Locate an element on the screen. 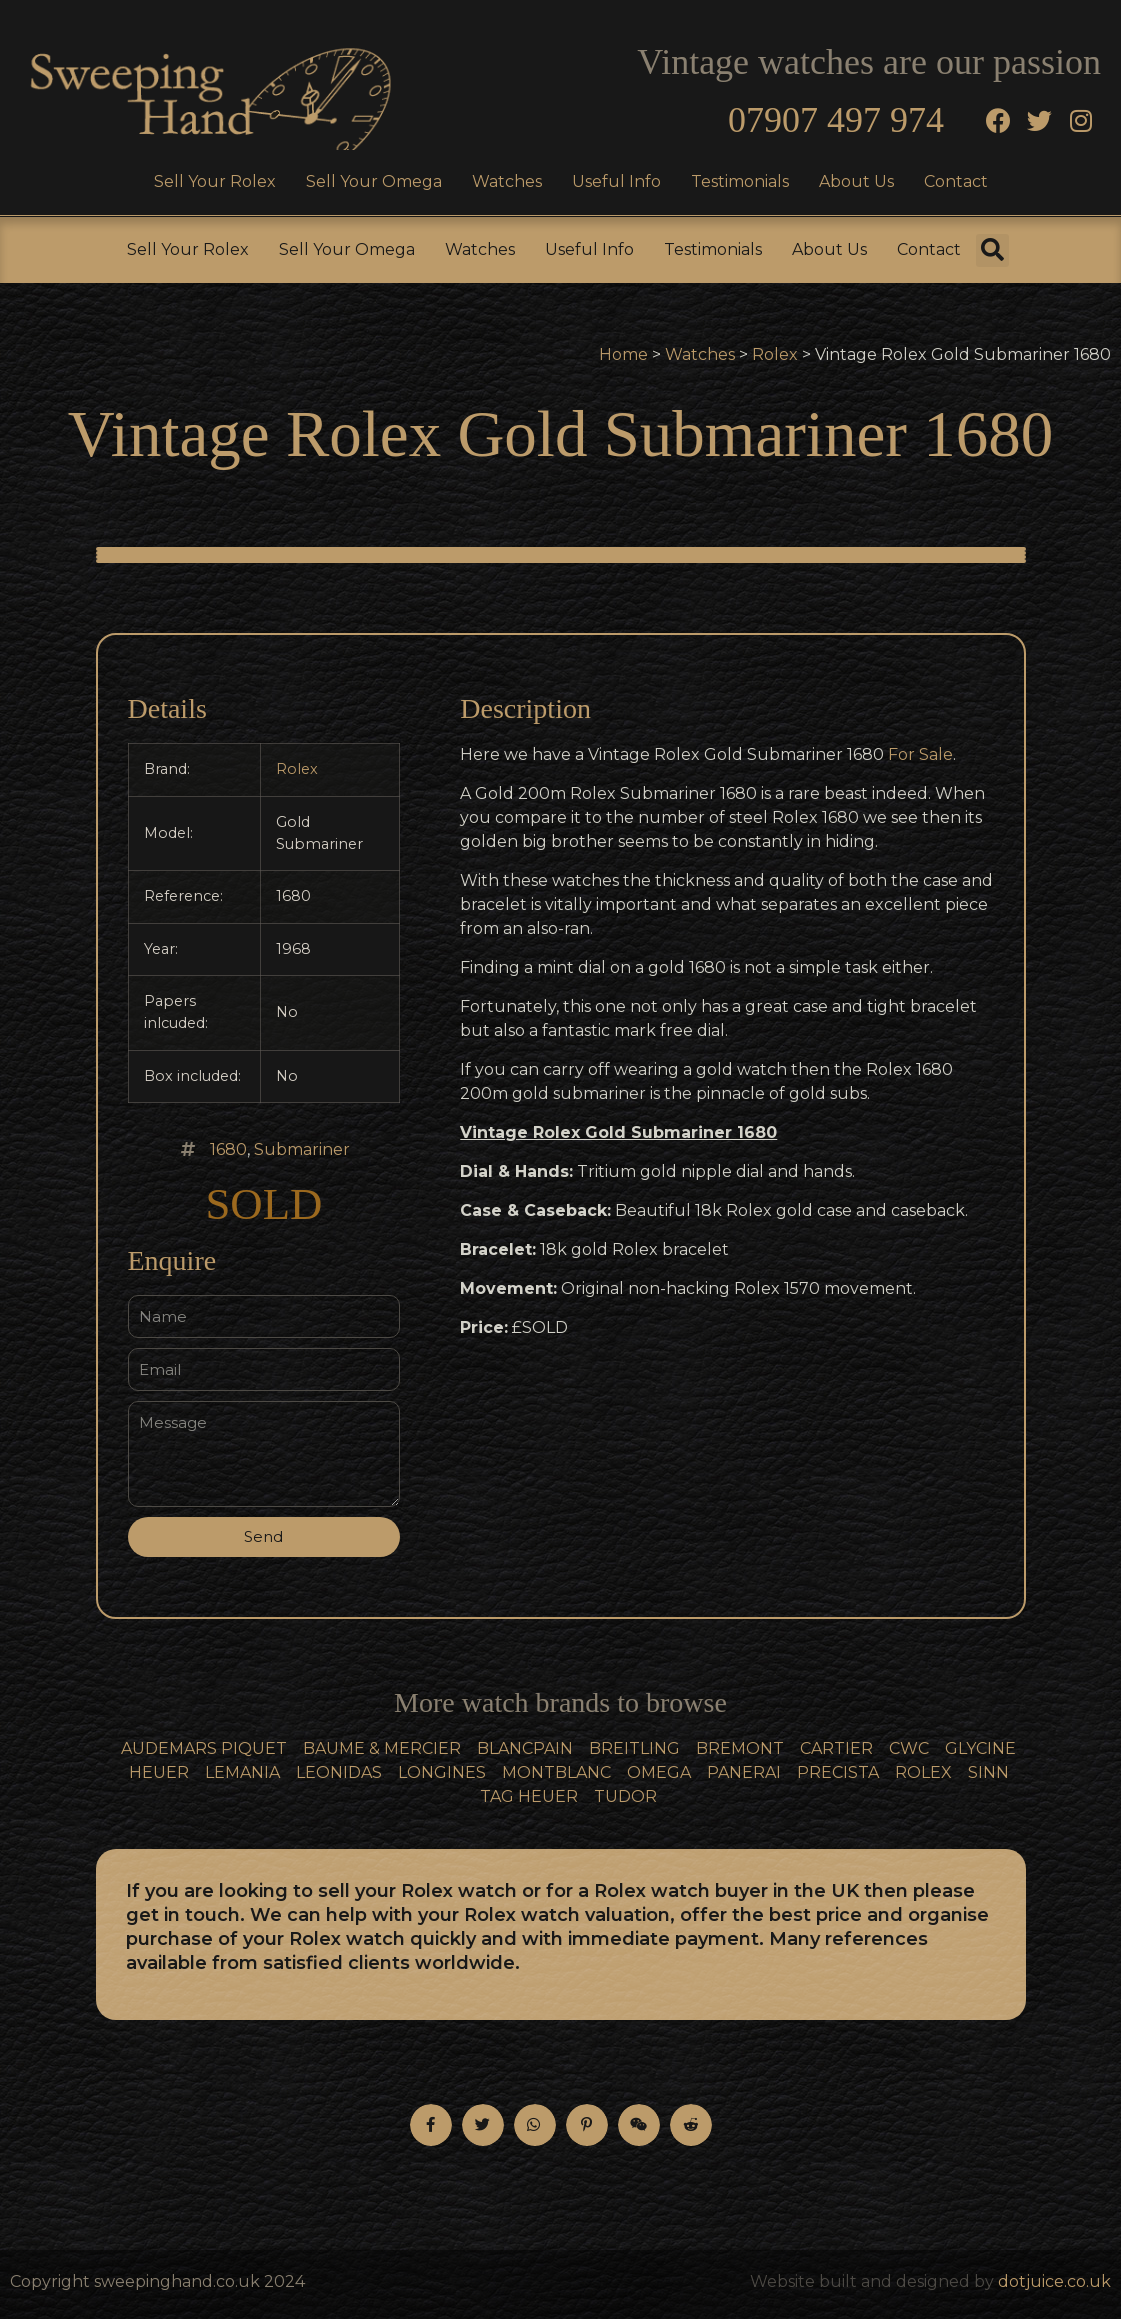 Image resolution: width=1121 pixels, height=2319 pixels. Rolex is located at coordinates (775, 354).